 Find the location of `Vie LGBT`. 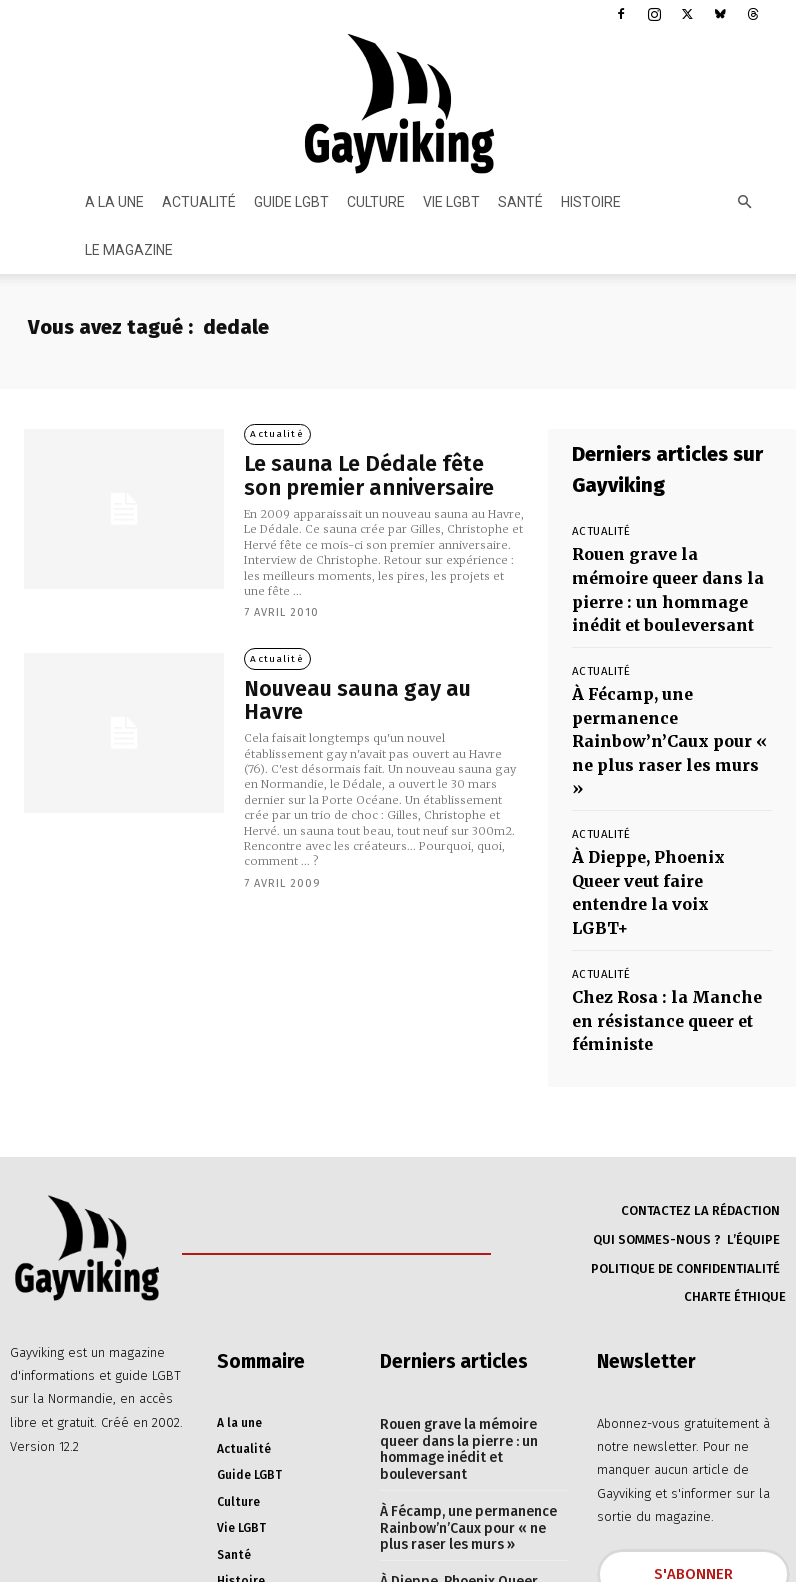

Vie LGBT is located at coordinates (451, 202).